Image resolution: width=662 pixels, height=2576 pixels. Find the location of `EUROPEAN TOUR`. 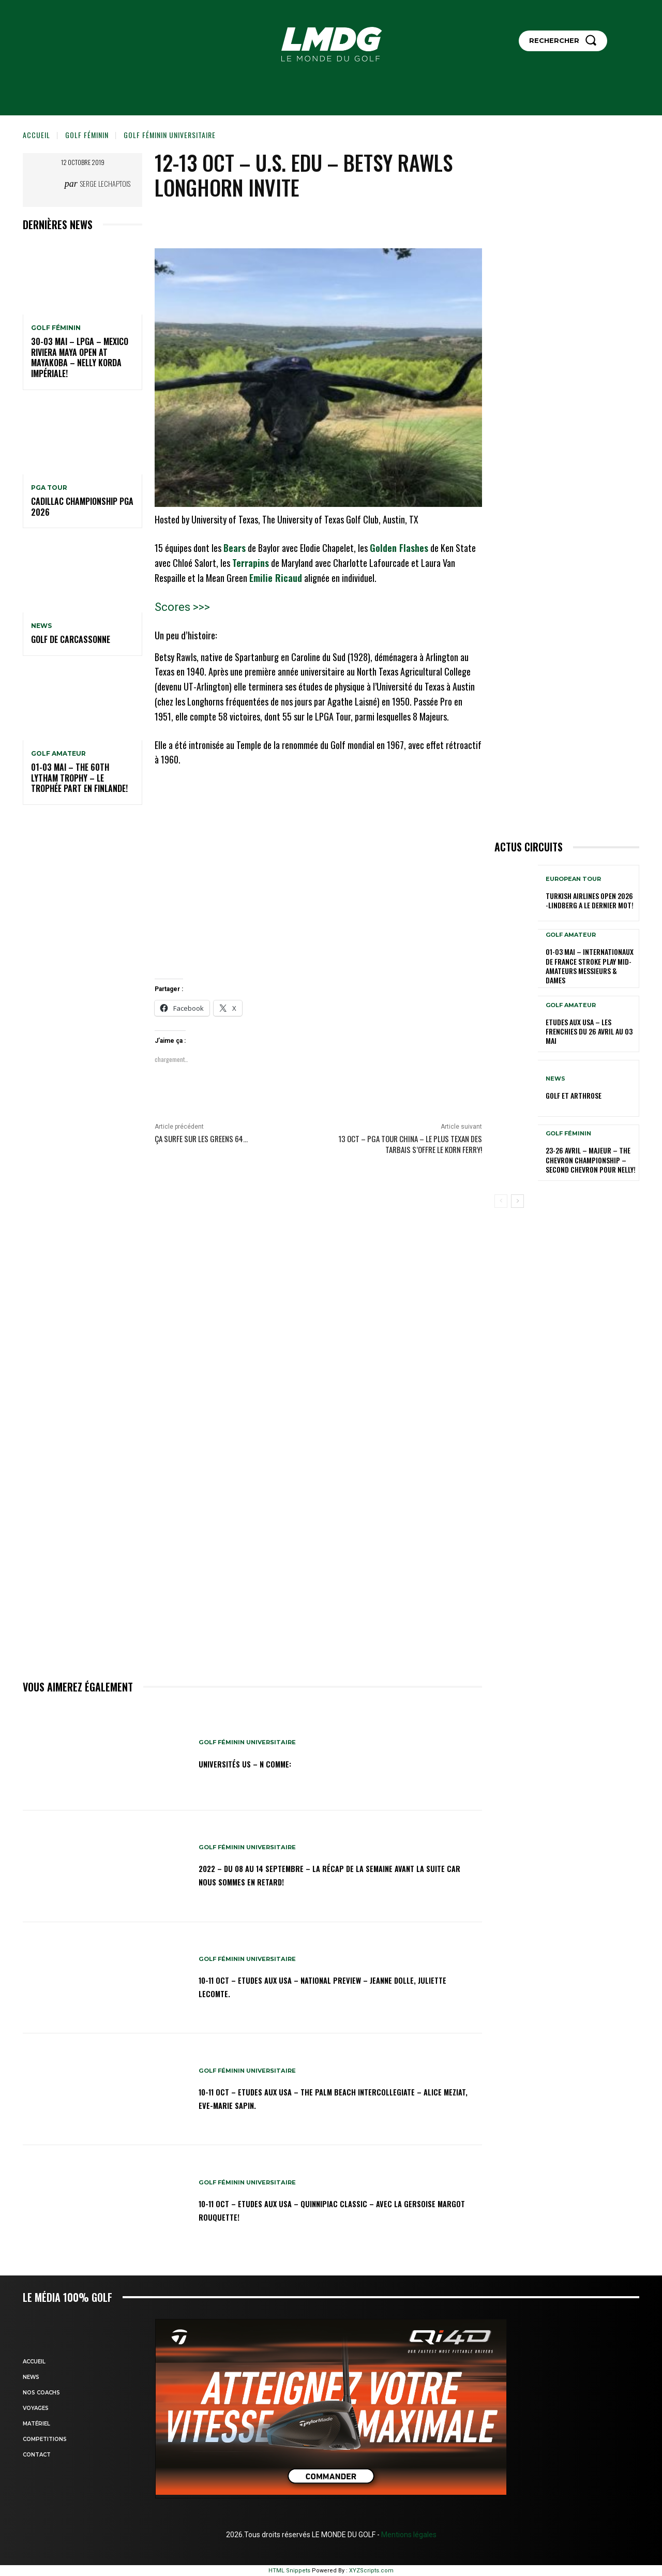

EUROPEAN TOUR is located at coordinates (573, 879).